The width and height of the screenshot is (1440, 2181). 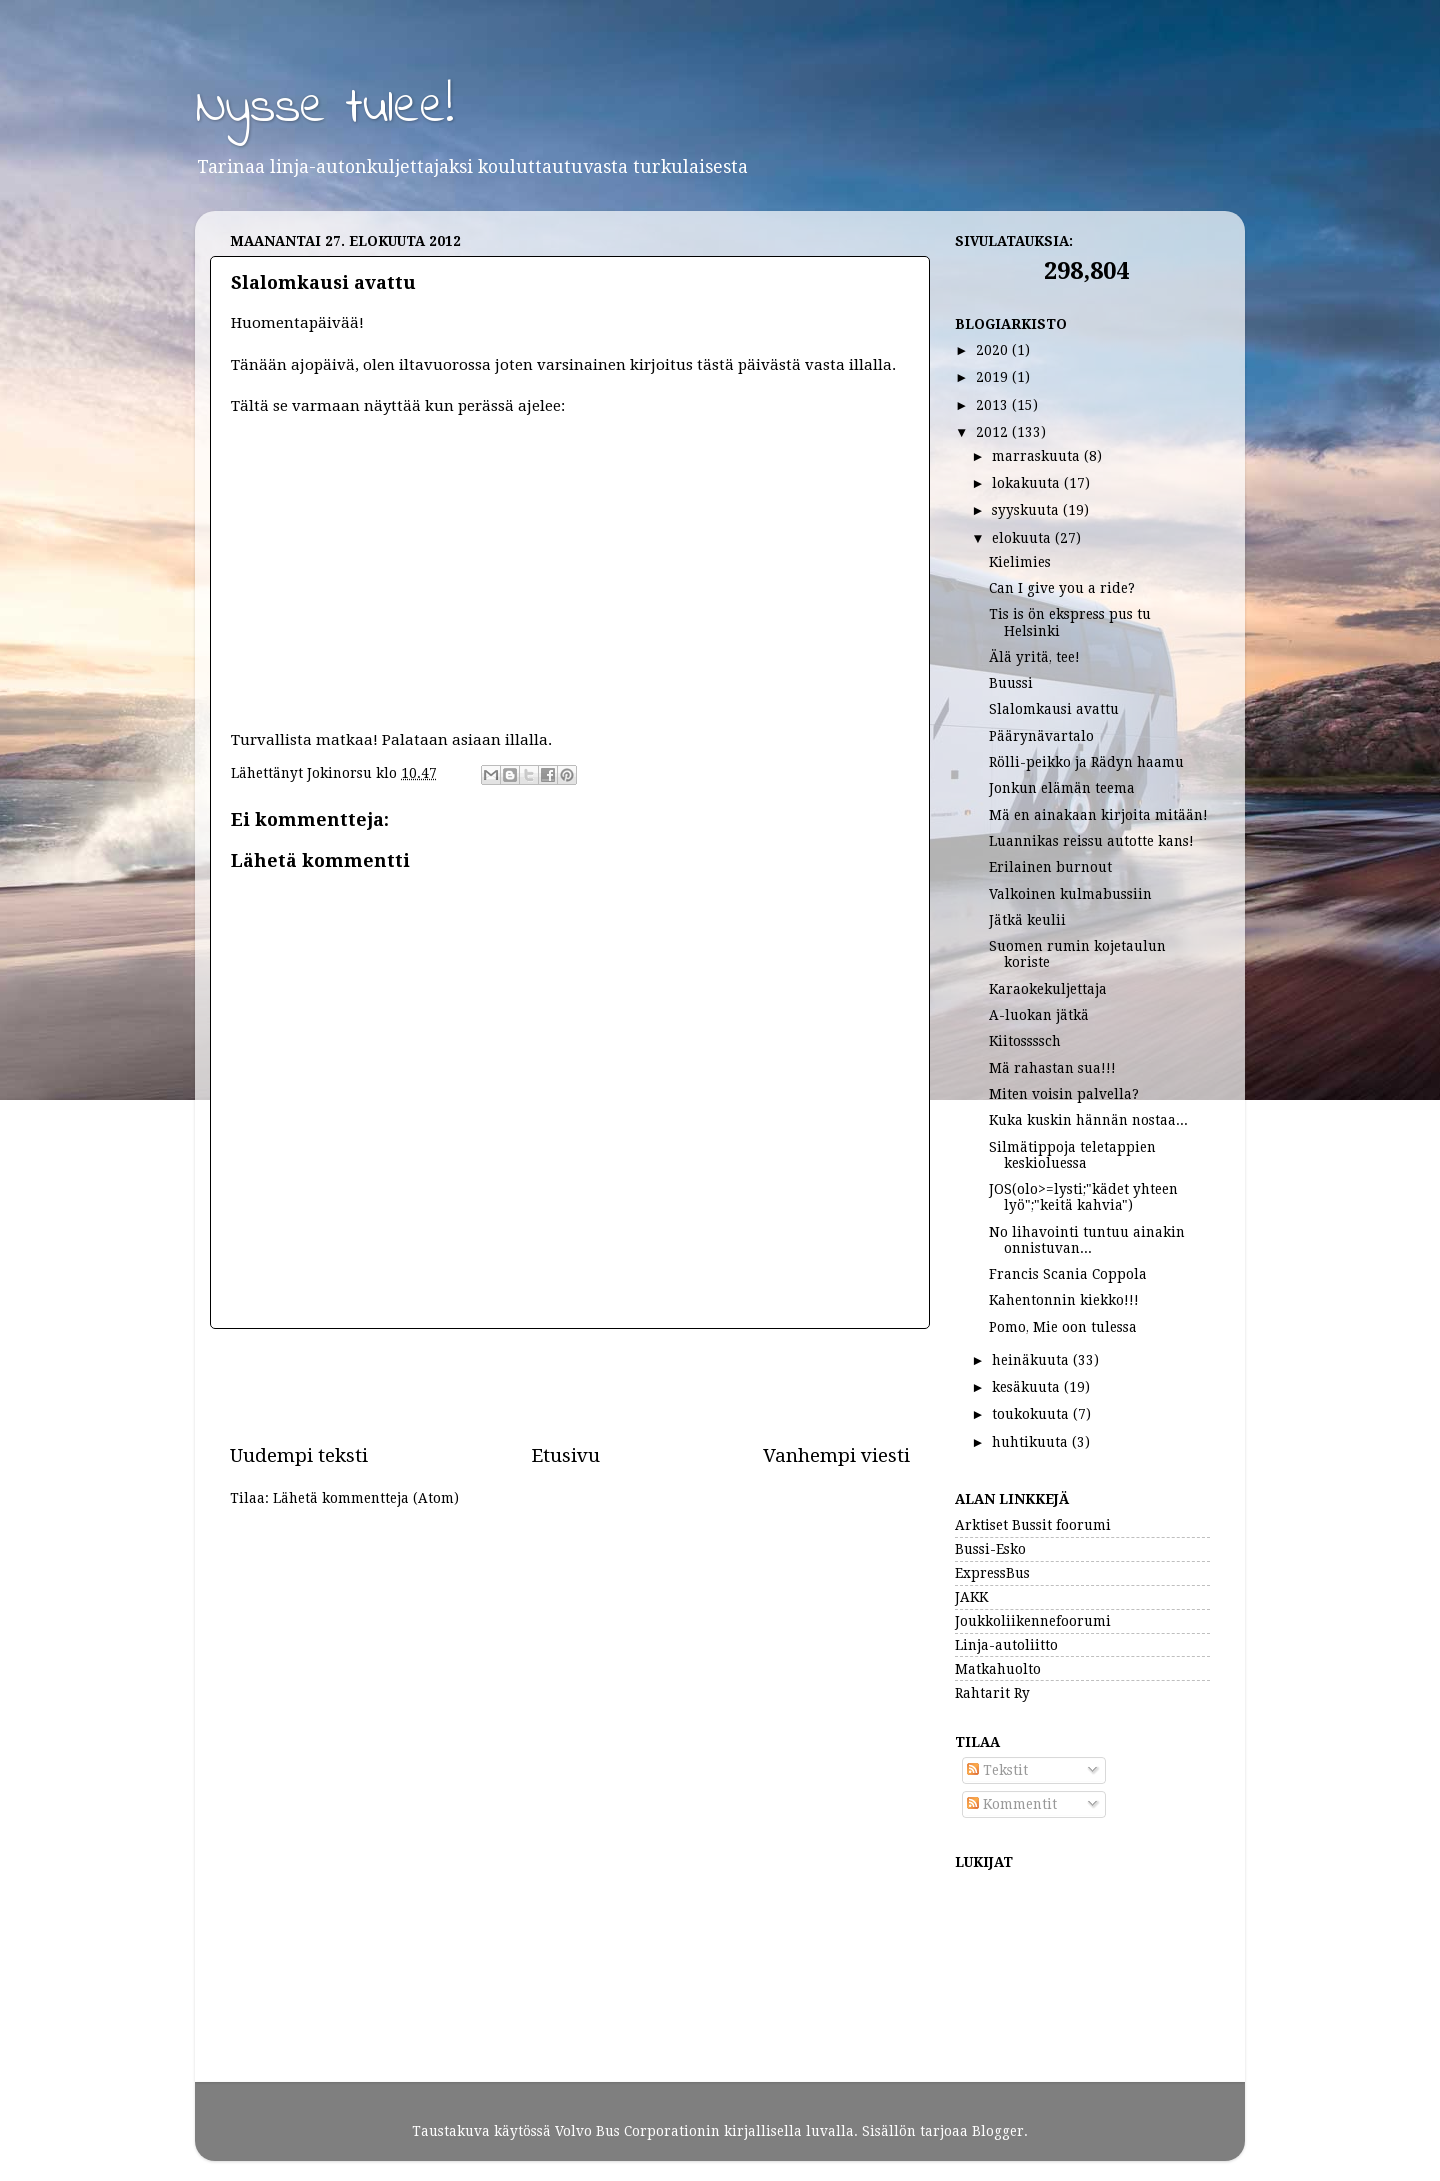 I want to click on Miten voisin palvella?, so click(x=1064, y=1094).